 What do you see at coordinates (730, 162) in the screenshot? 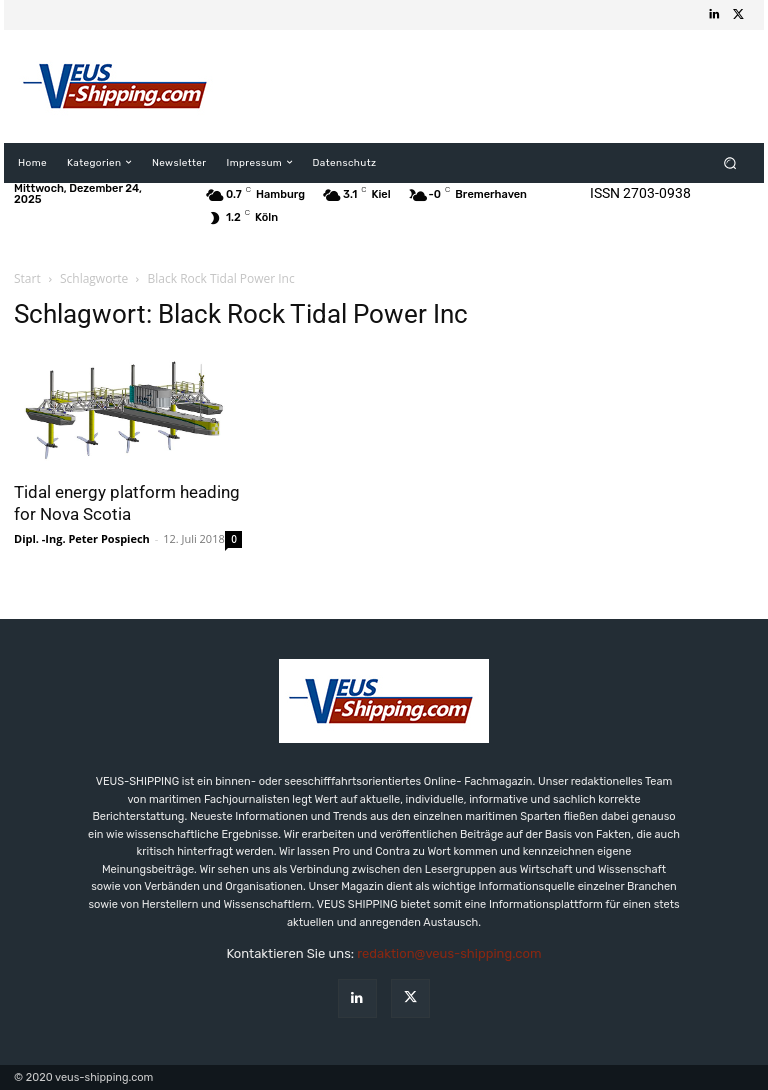
I see `[button]` at bounding box center [730, 162].